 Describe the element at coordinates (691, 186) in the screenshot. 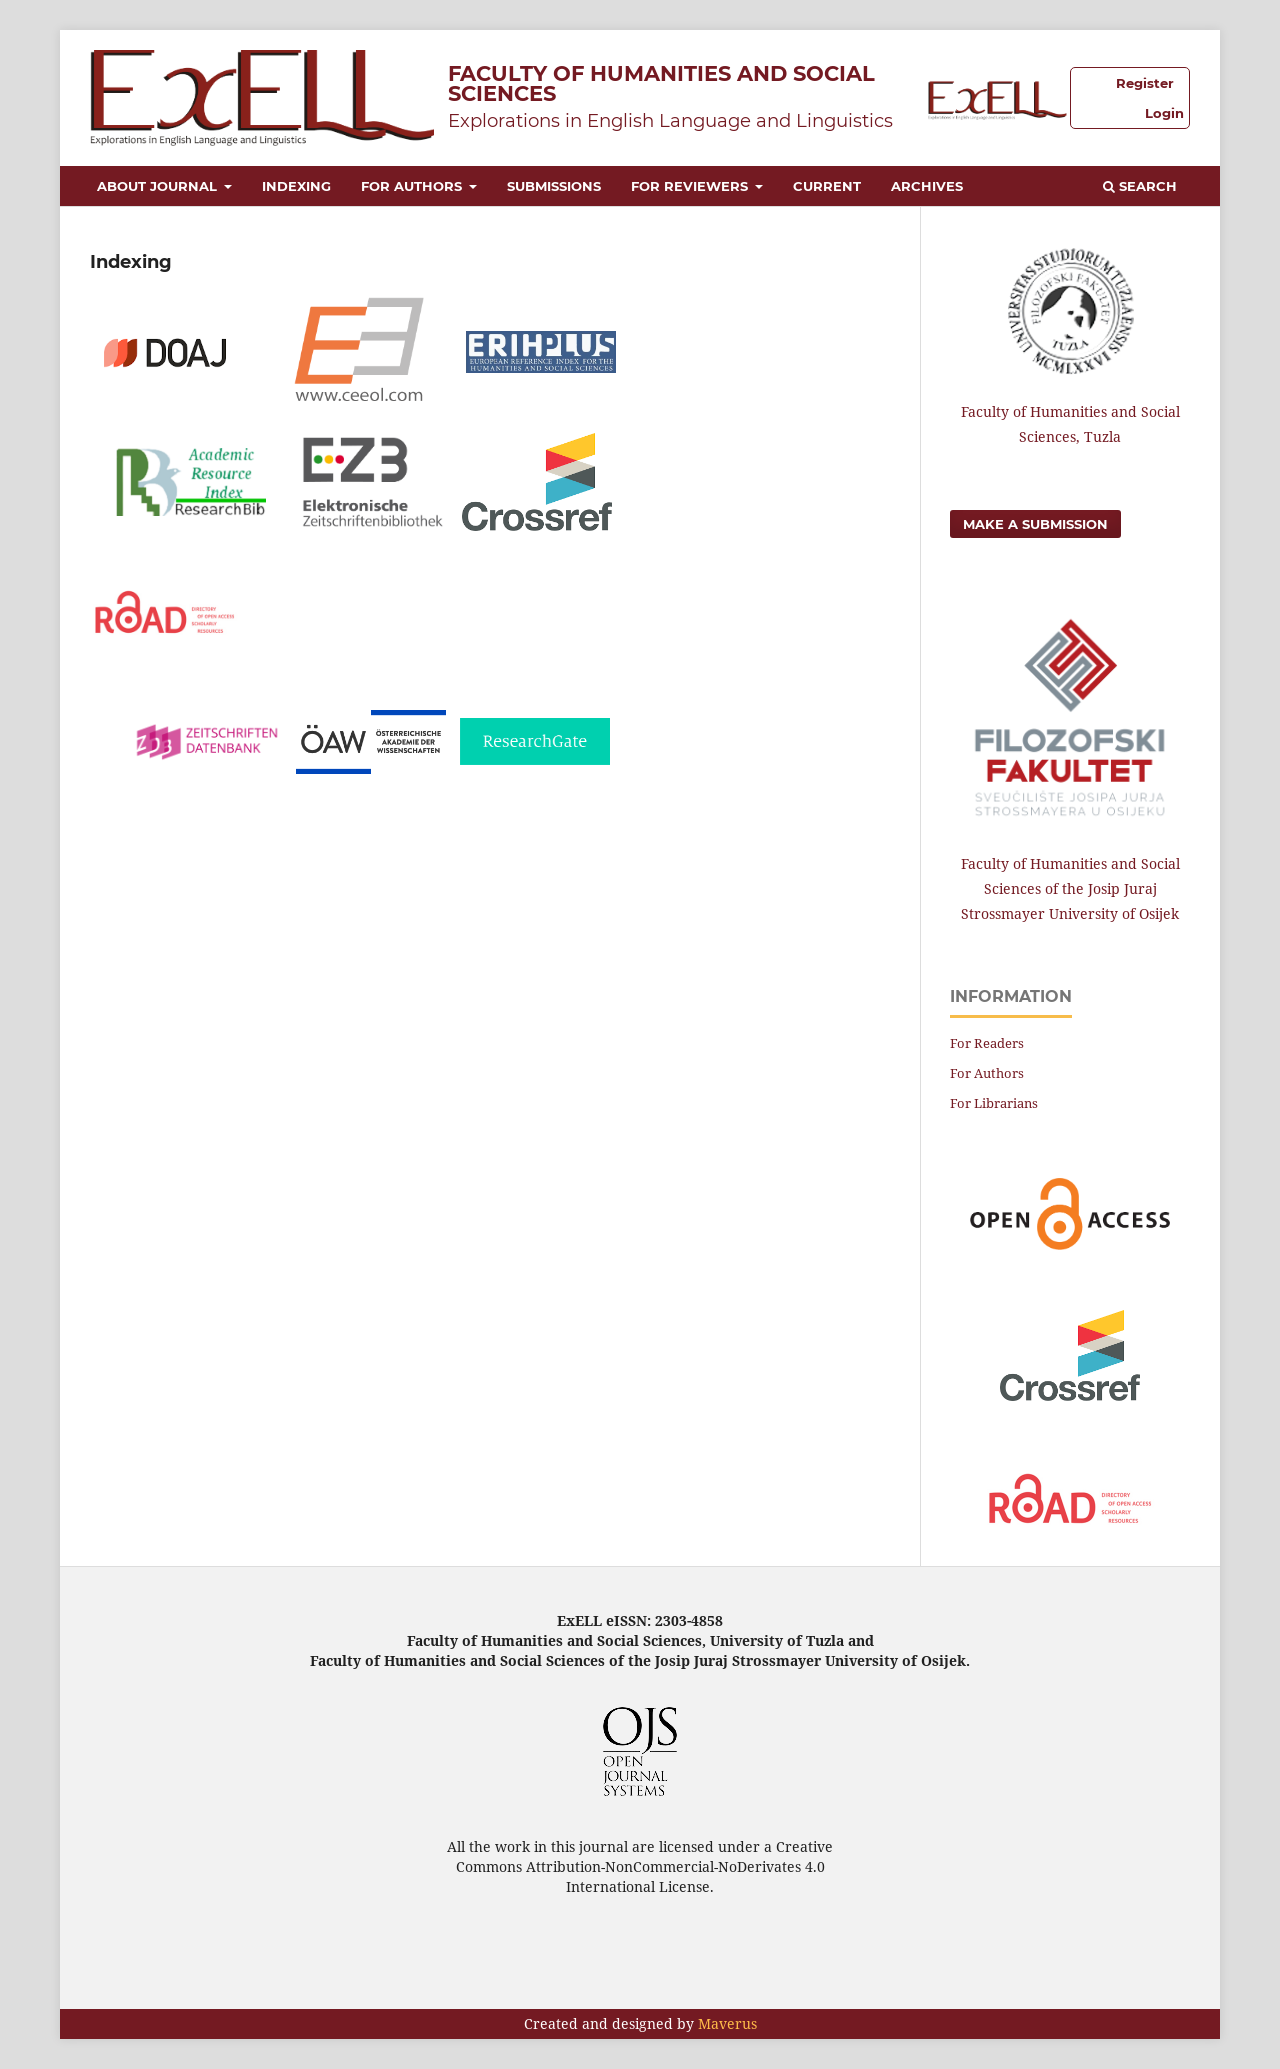

I see `For Reviewers` at that location.